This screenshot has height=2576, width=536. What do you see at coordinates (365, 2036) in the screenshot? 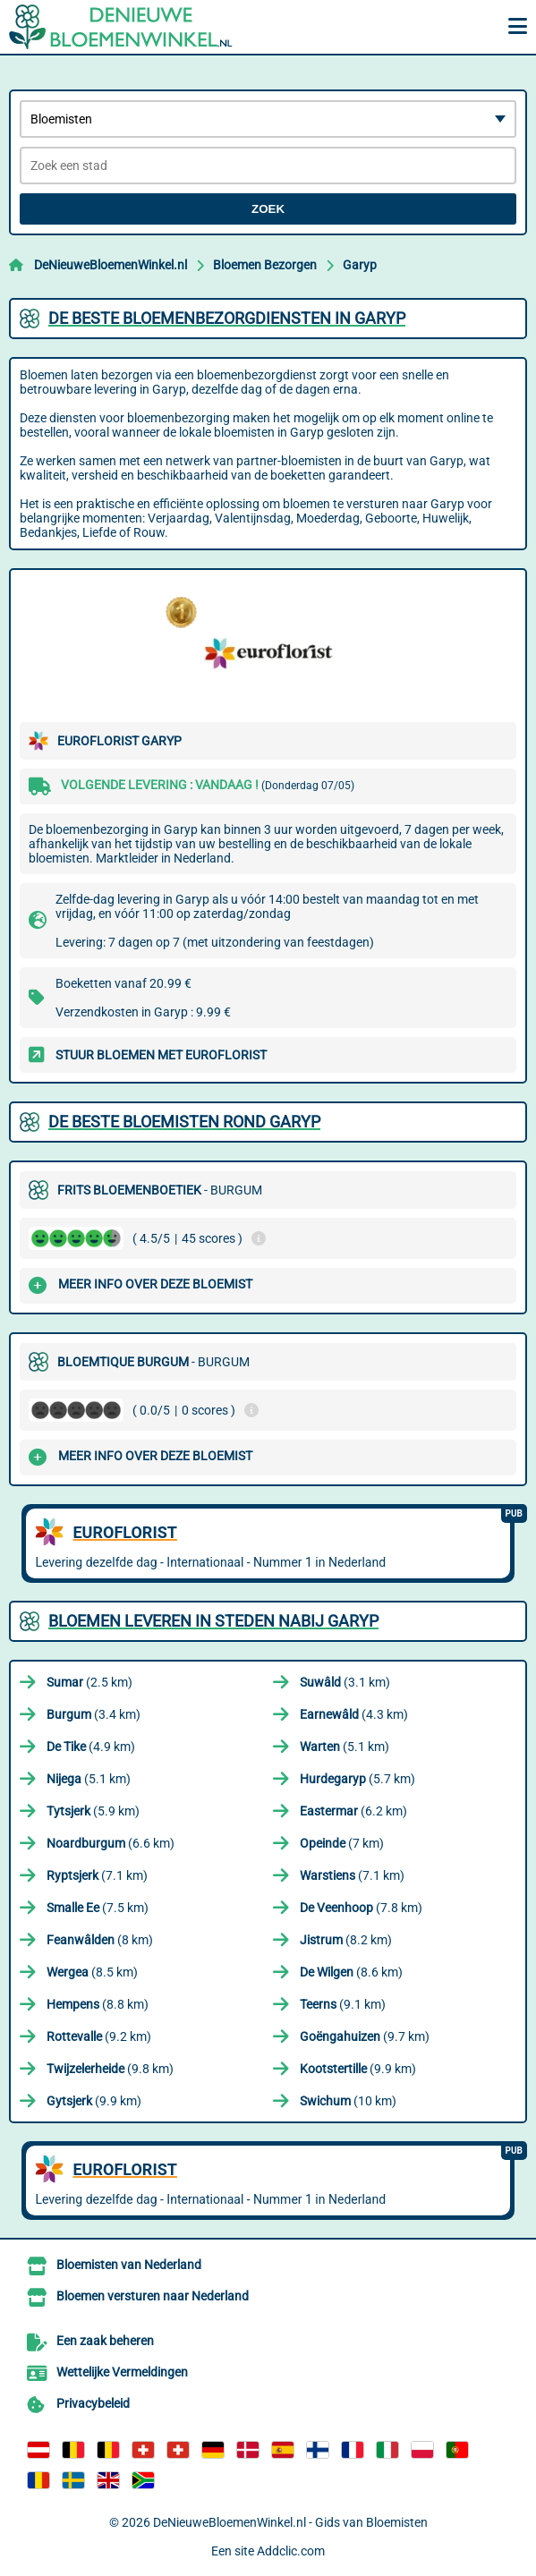
I see `(9.7 km)` at bounding box center [365, 2036].